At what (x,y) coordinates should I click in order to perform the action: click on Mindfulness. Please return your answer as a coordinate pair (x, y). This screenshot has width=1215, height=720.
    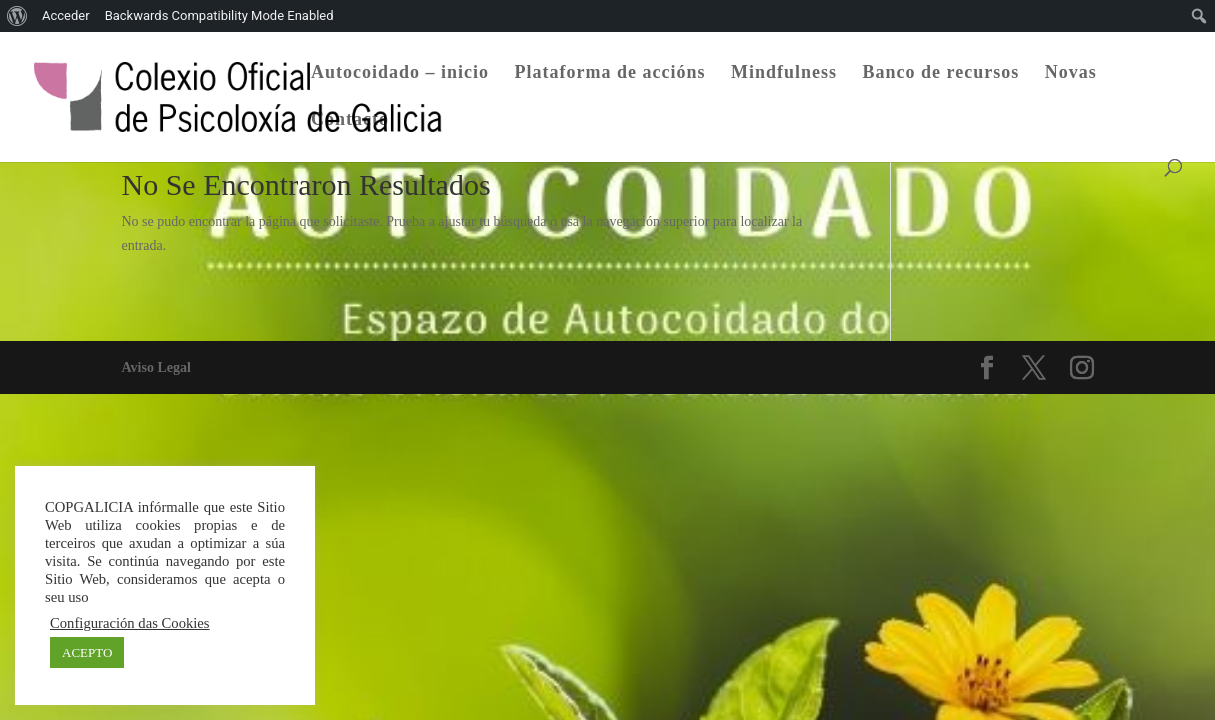
    Looking at the image, I should click on (784, 73).